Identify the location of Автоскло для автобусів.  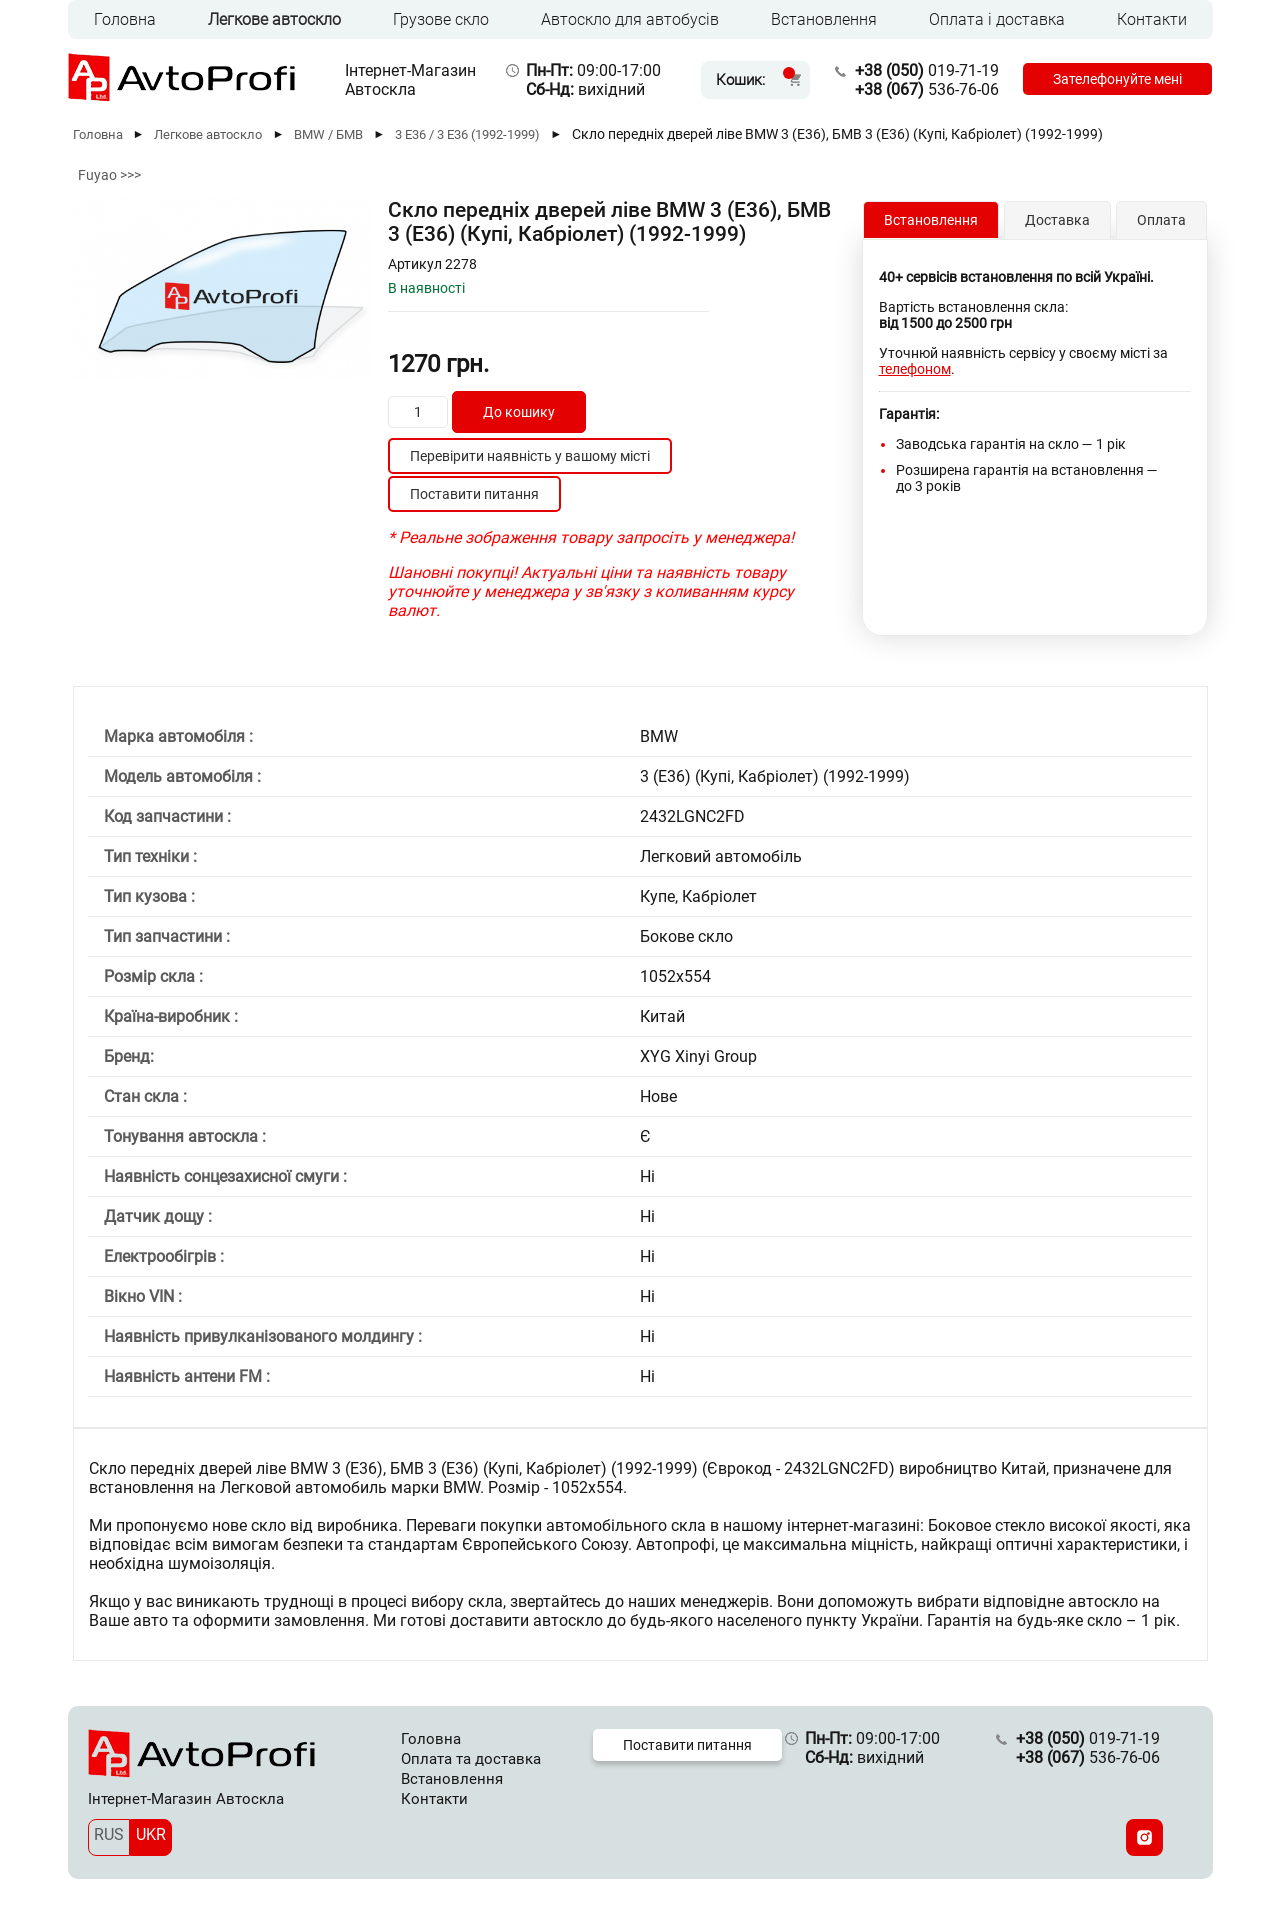
(630, 19).